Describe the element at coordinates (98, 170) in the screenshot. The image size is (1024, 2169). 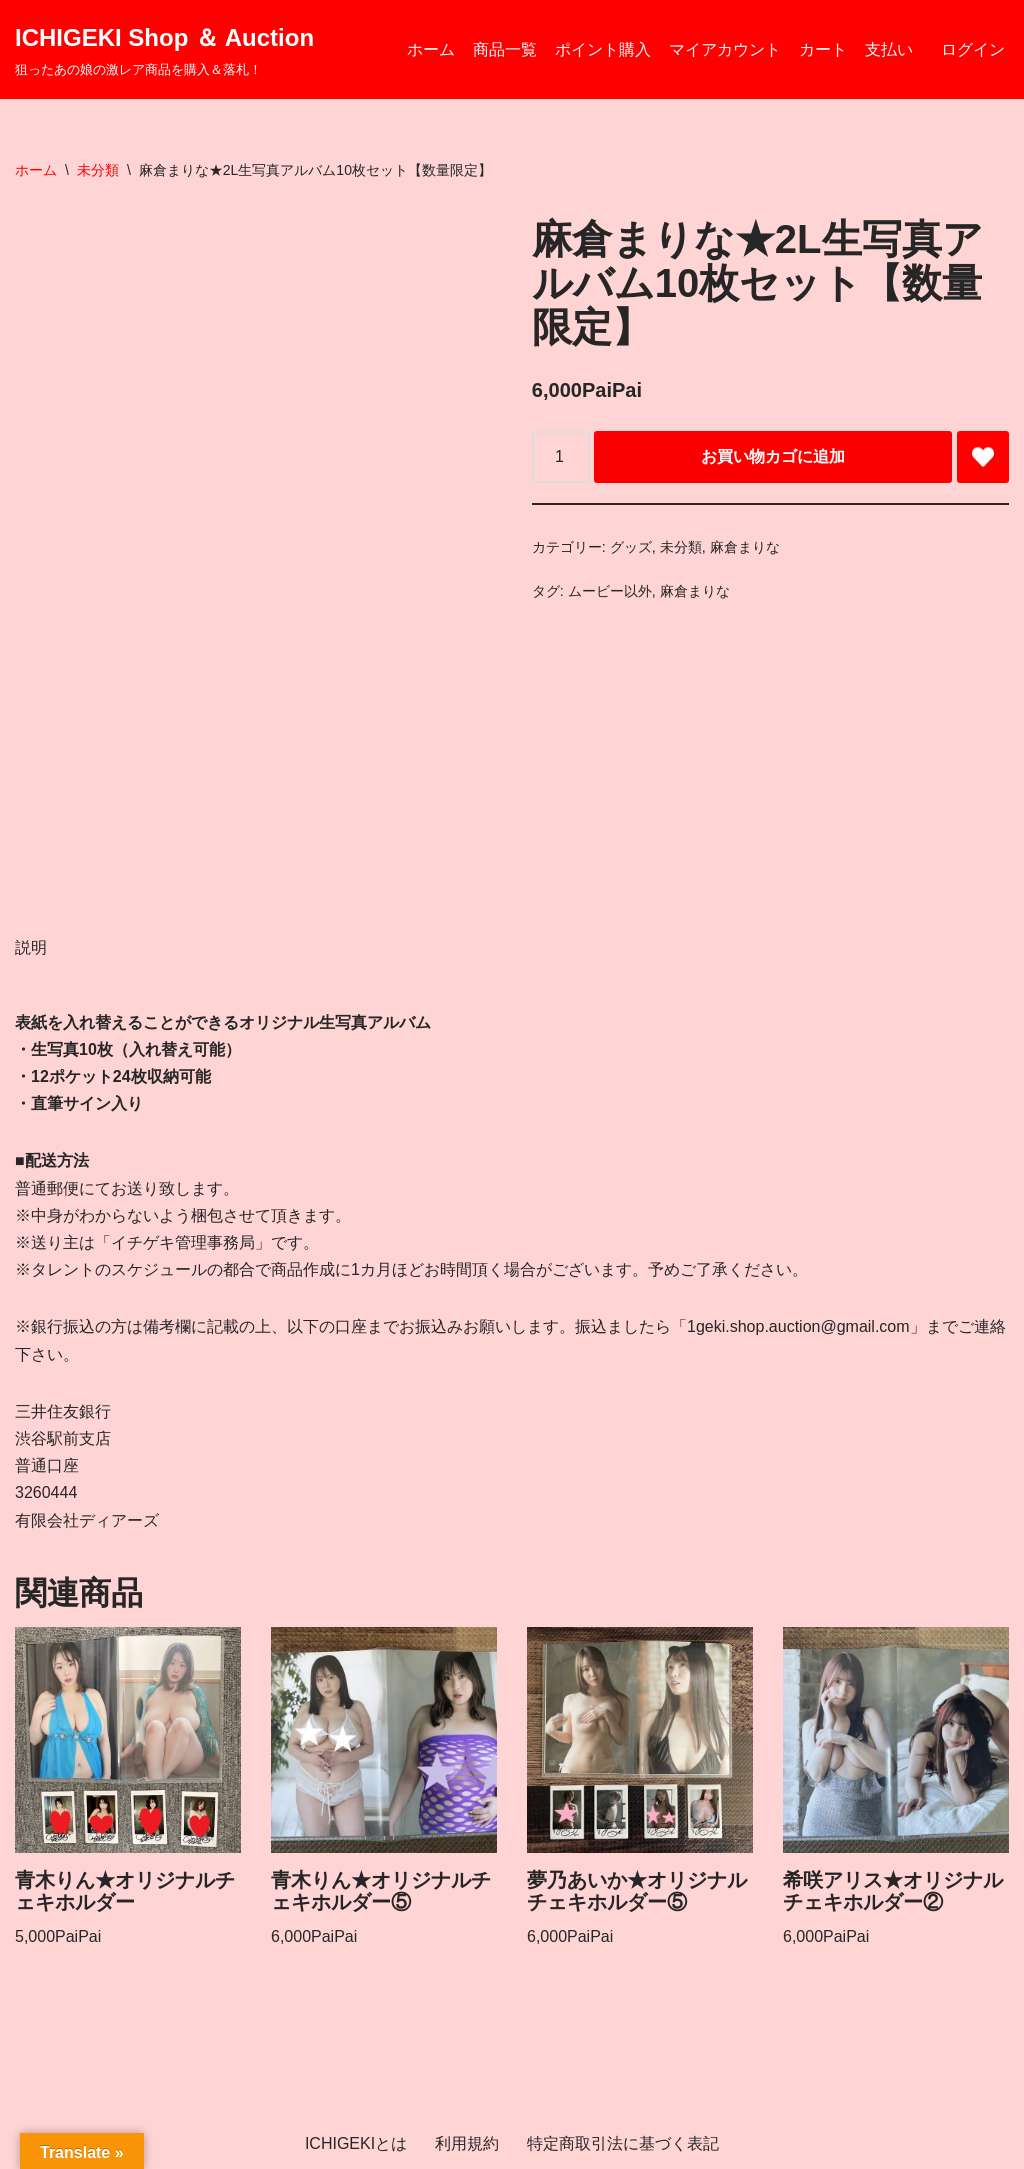
I see `未分類` at that location.